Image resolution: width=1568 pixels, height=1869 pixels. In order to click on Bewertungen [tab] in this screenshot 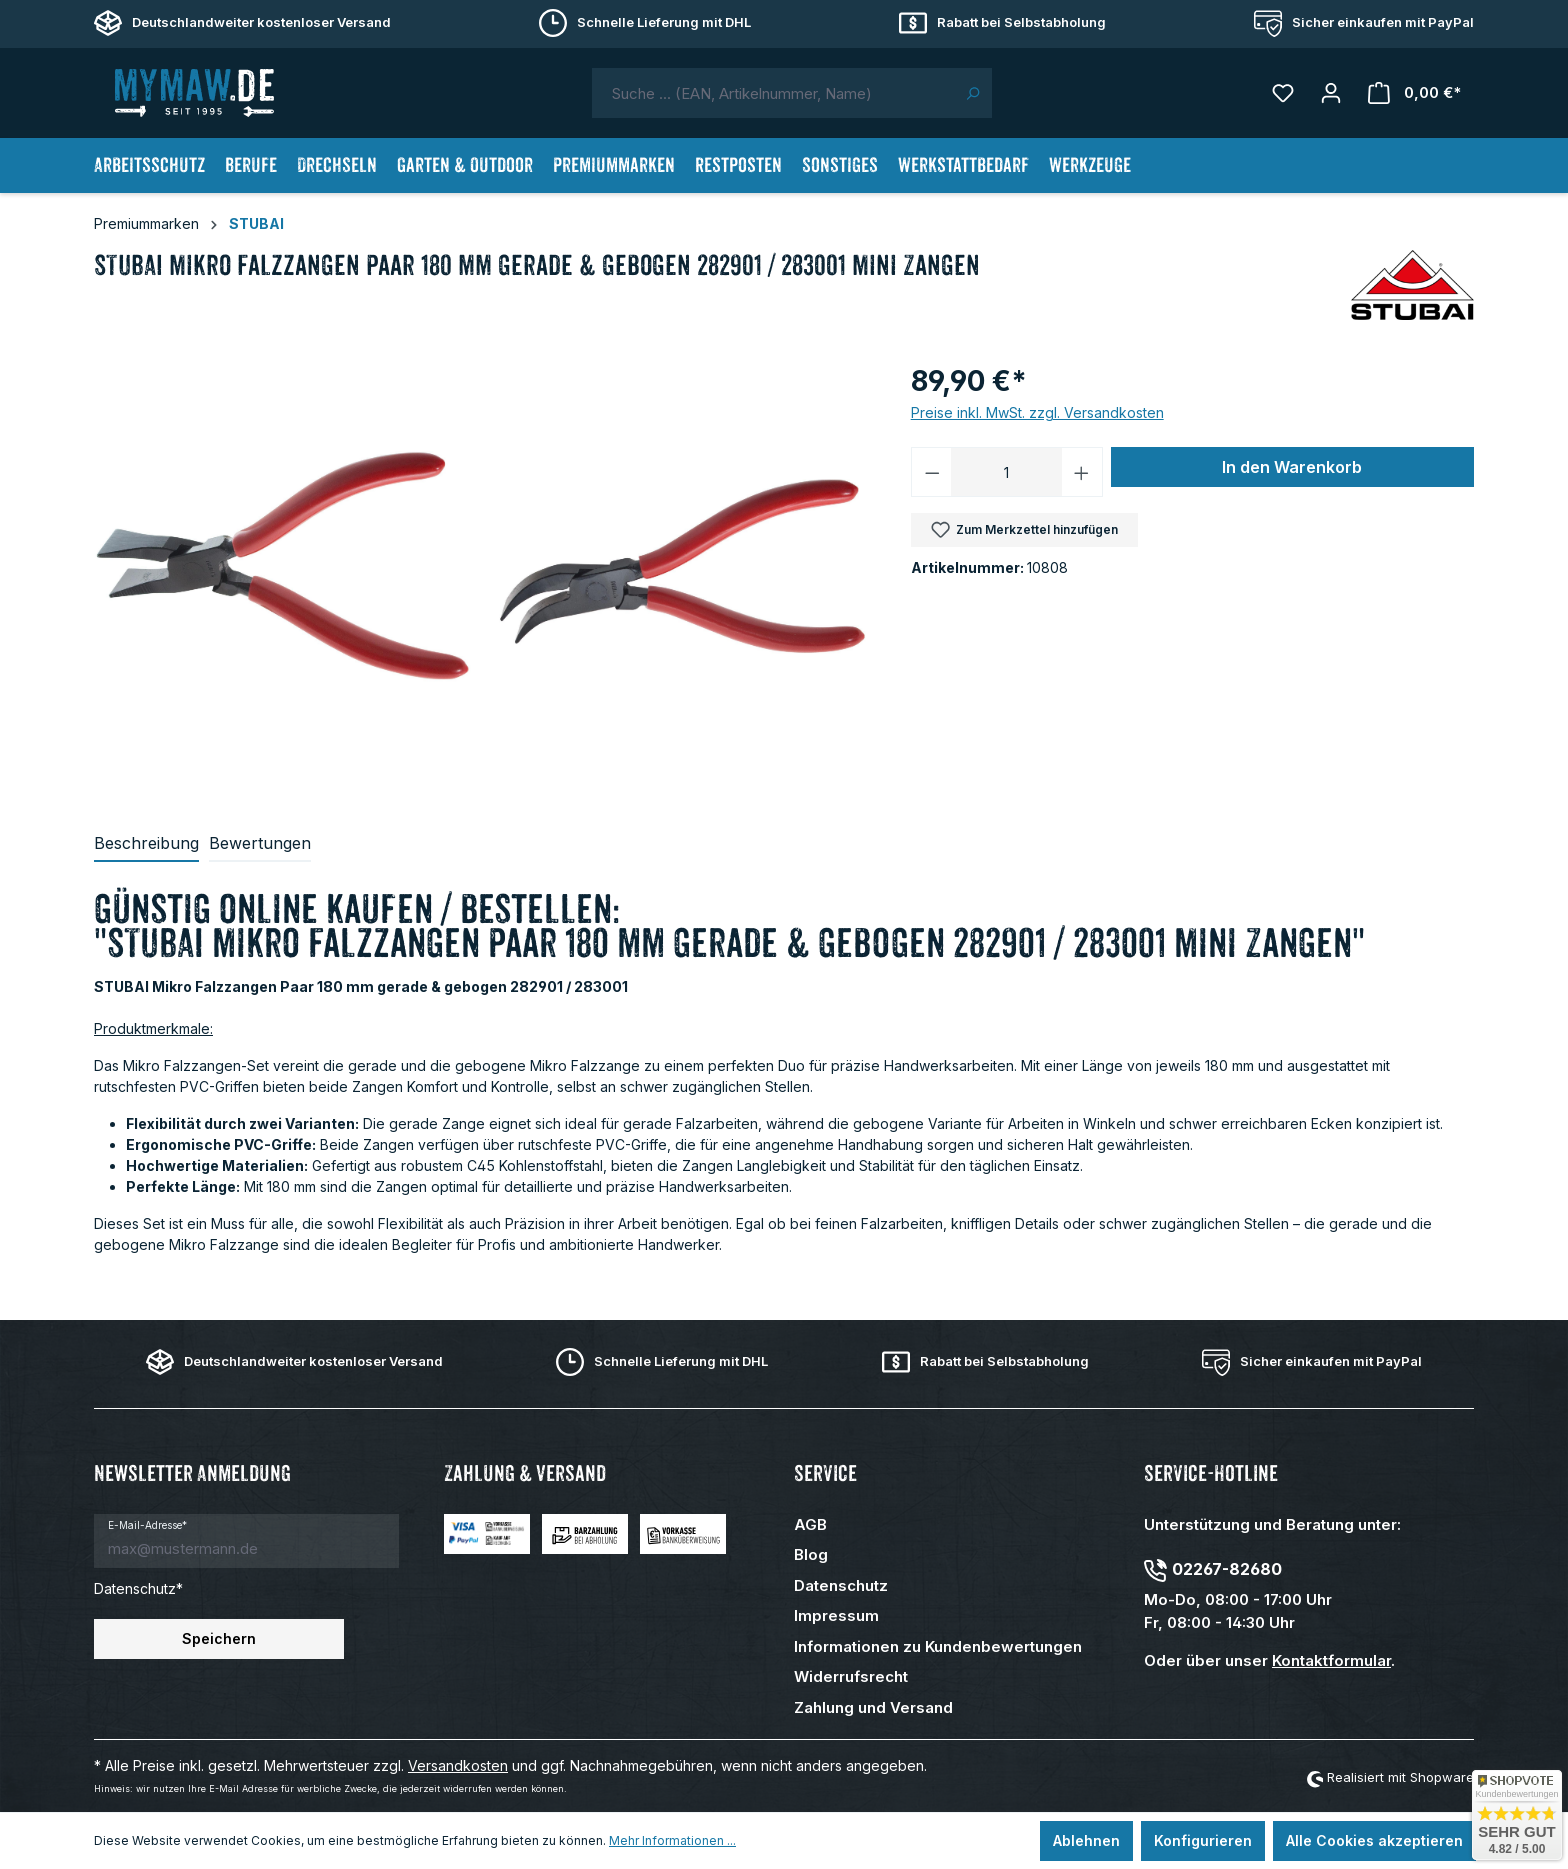, I will do `click(260, 843)`.